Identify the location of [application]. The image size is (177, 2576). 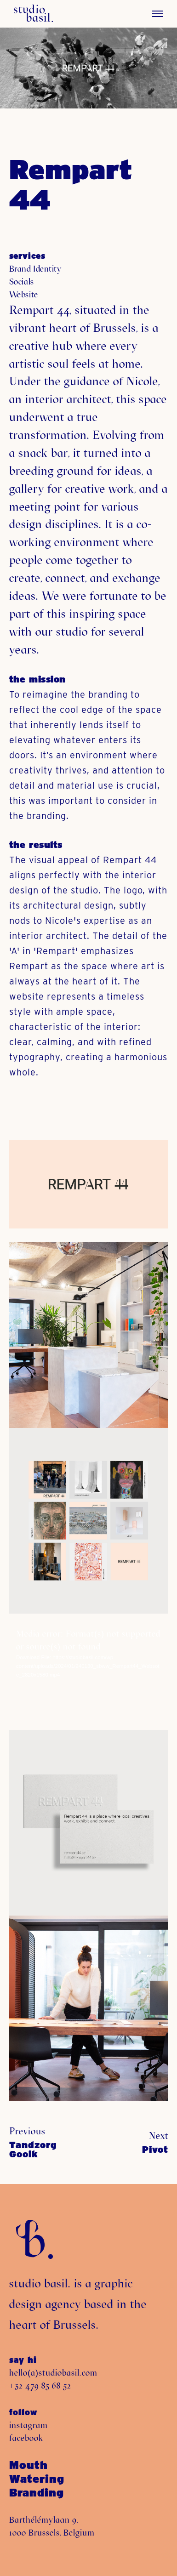
(88, 1671).